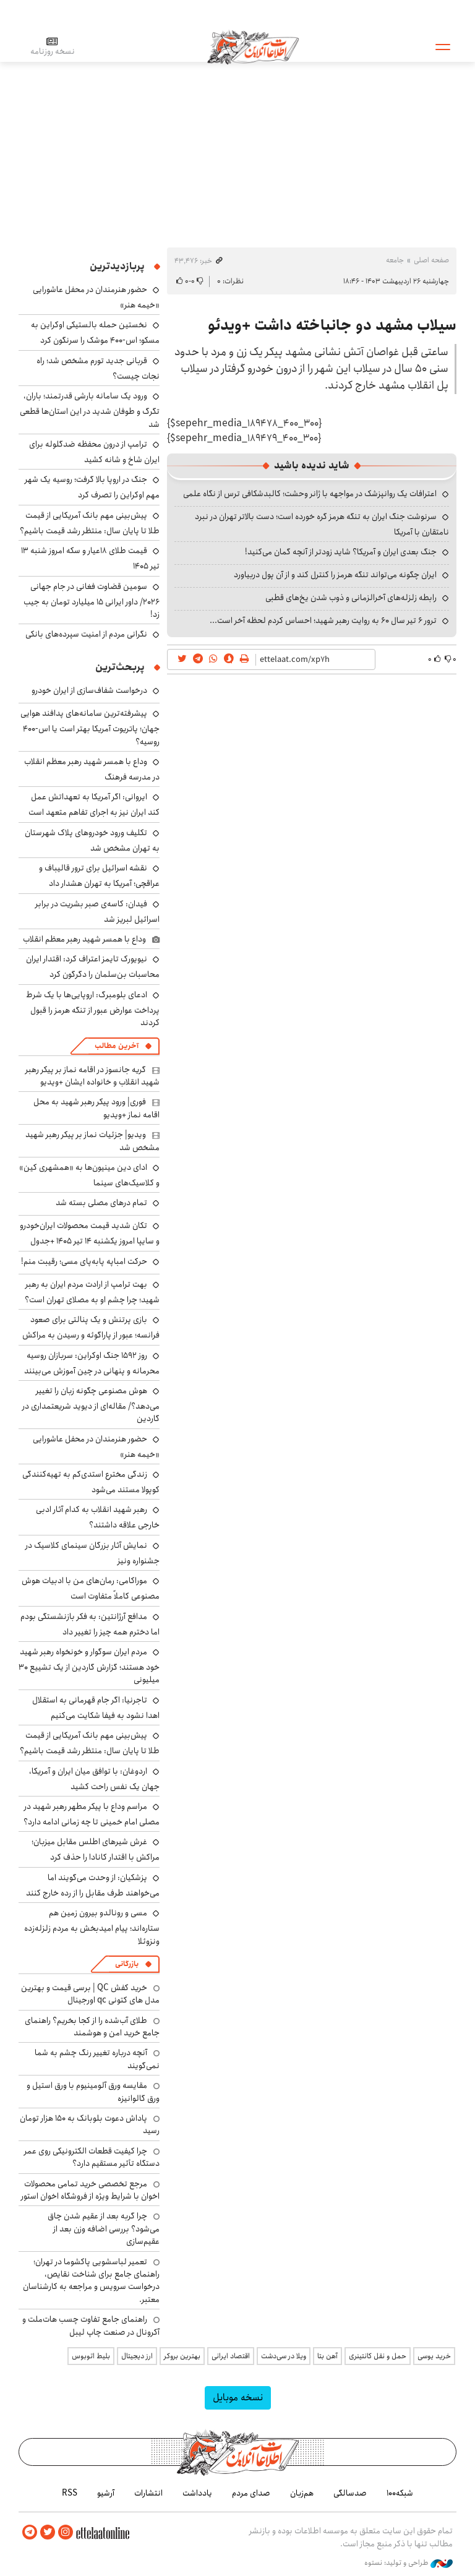 The image size is (475, 2576). Describe the element at coordinates (93, 2092) in the screenshot. I see `مقایسه ورق آلومینیوم با ورق استیل و ورق گالوانیزه` at that location.